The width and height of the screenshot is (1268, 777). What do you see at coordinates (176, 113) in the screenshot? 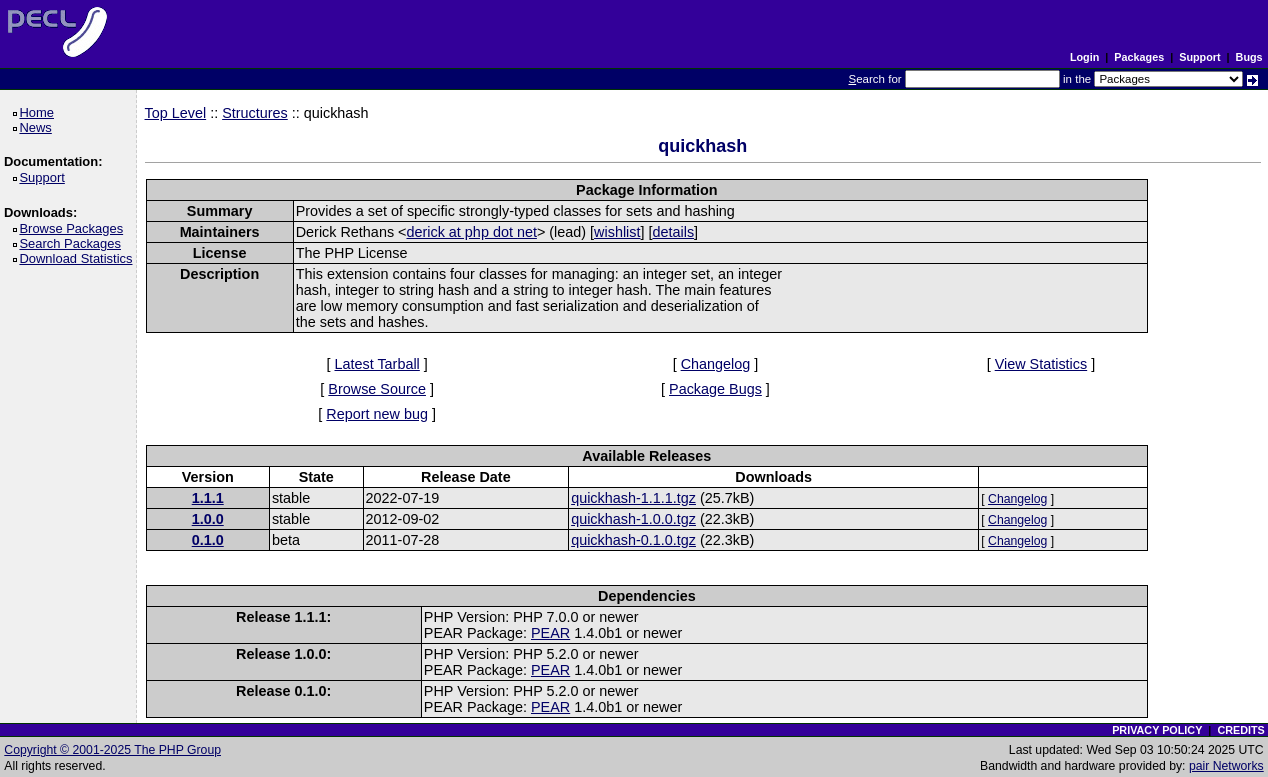
I see `Top Level` at bounding box center [176, 113].